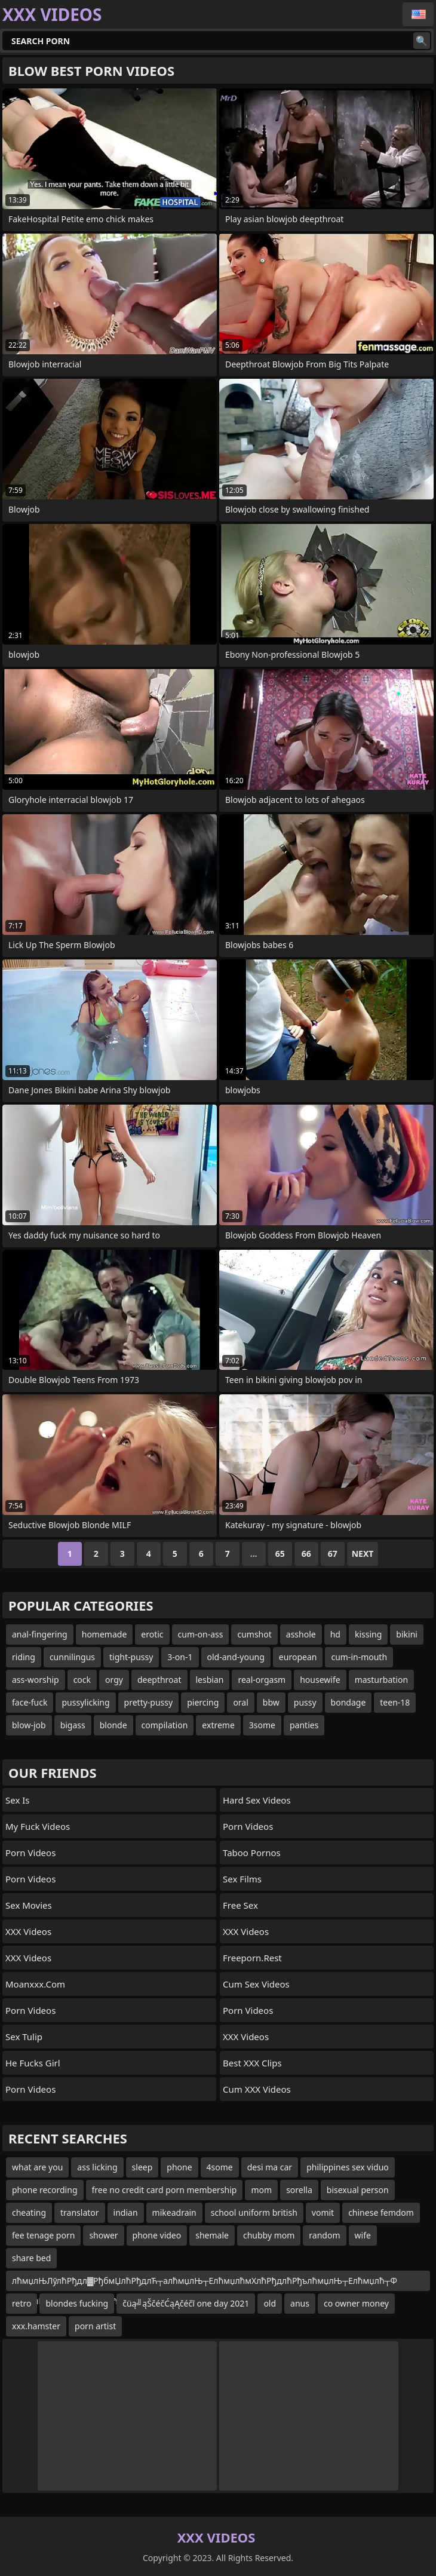  I want to click on pussylicking, so click(85, 1702).